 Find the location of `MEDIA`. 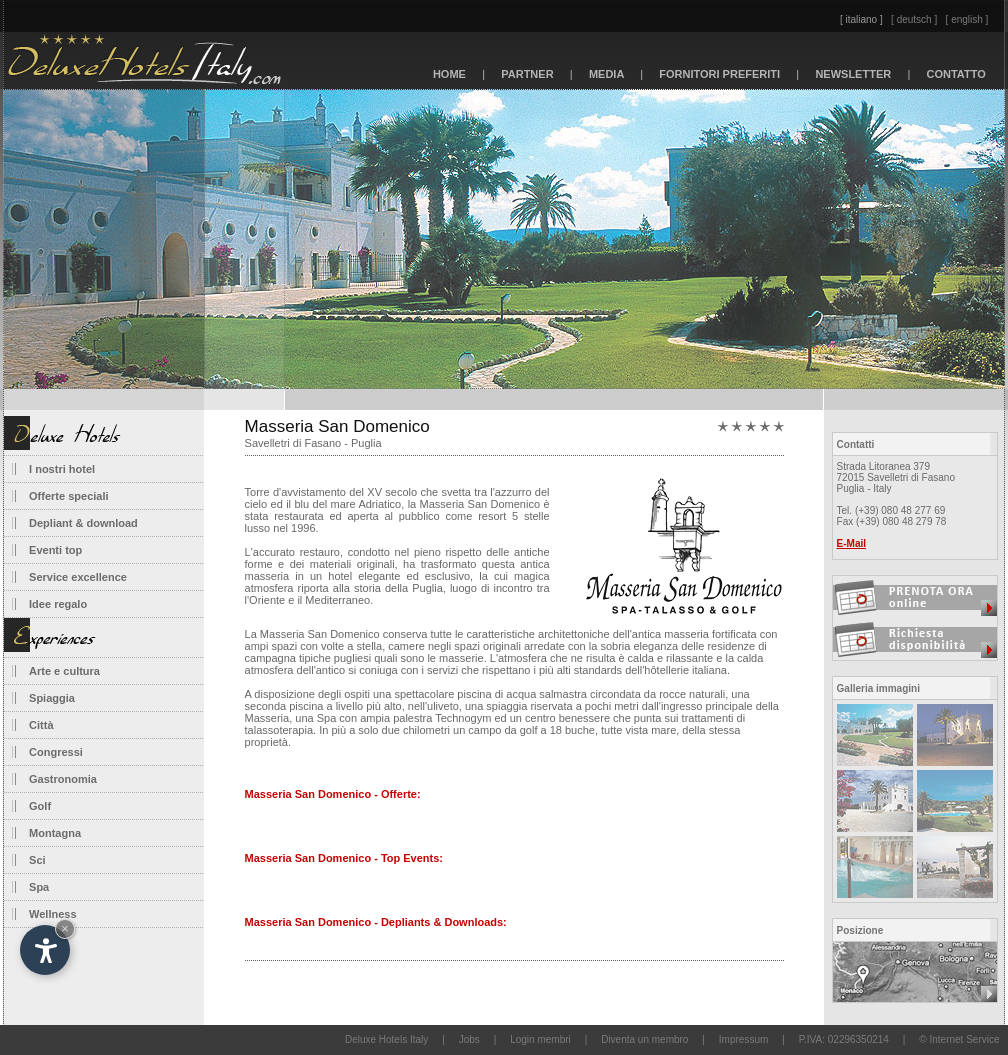

MEDIA is located at coordinates (607, 74).